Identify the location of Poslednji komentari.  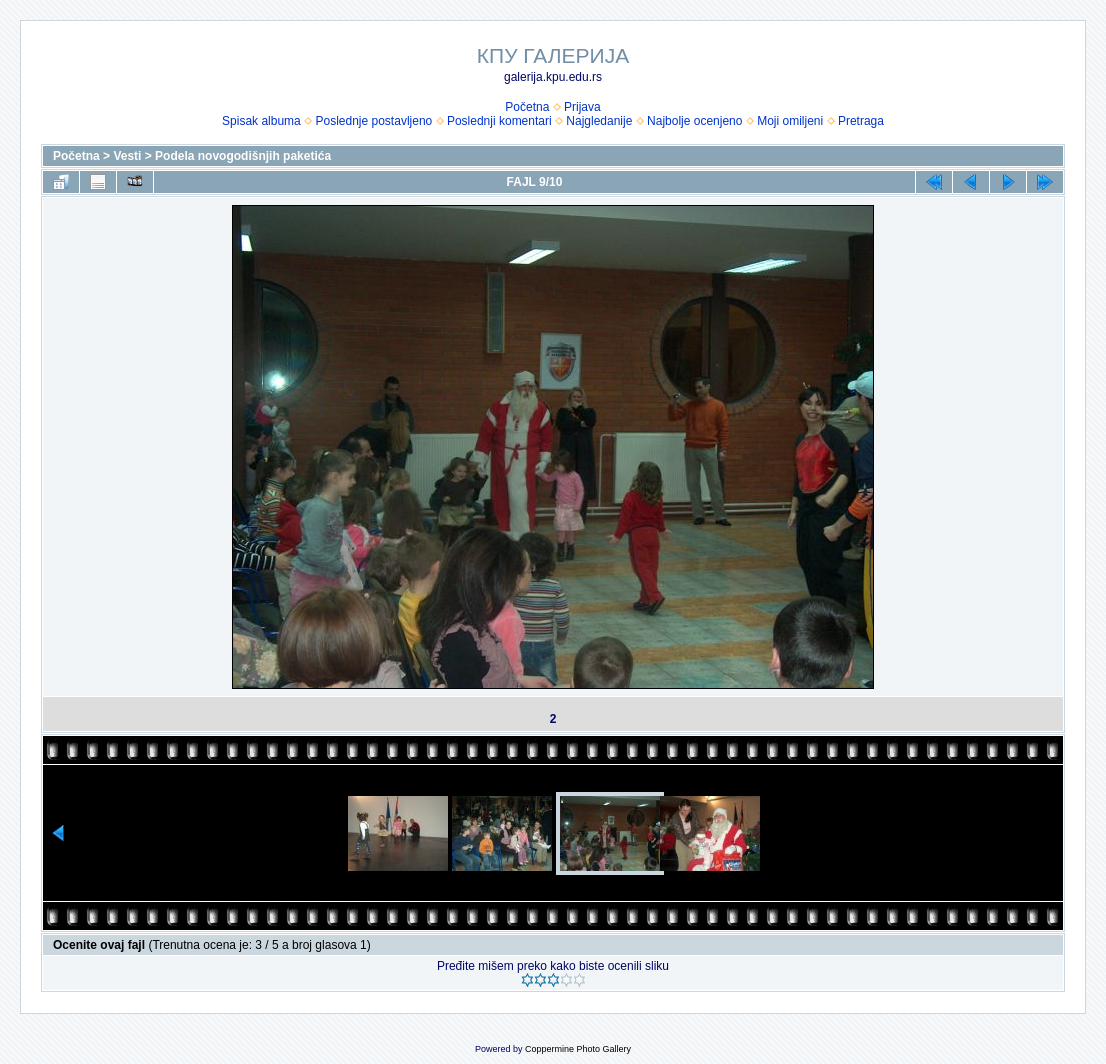
(499, 121).